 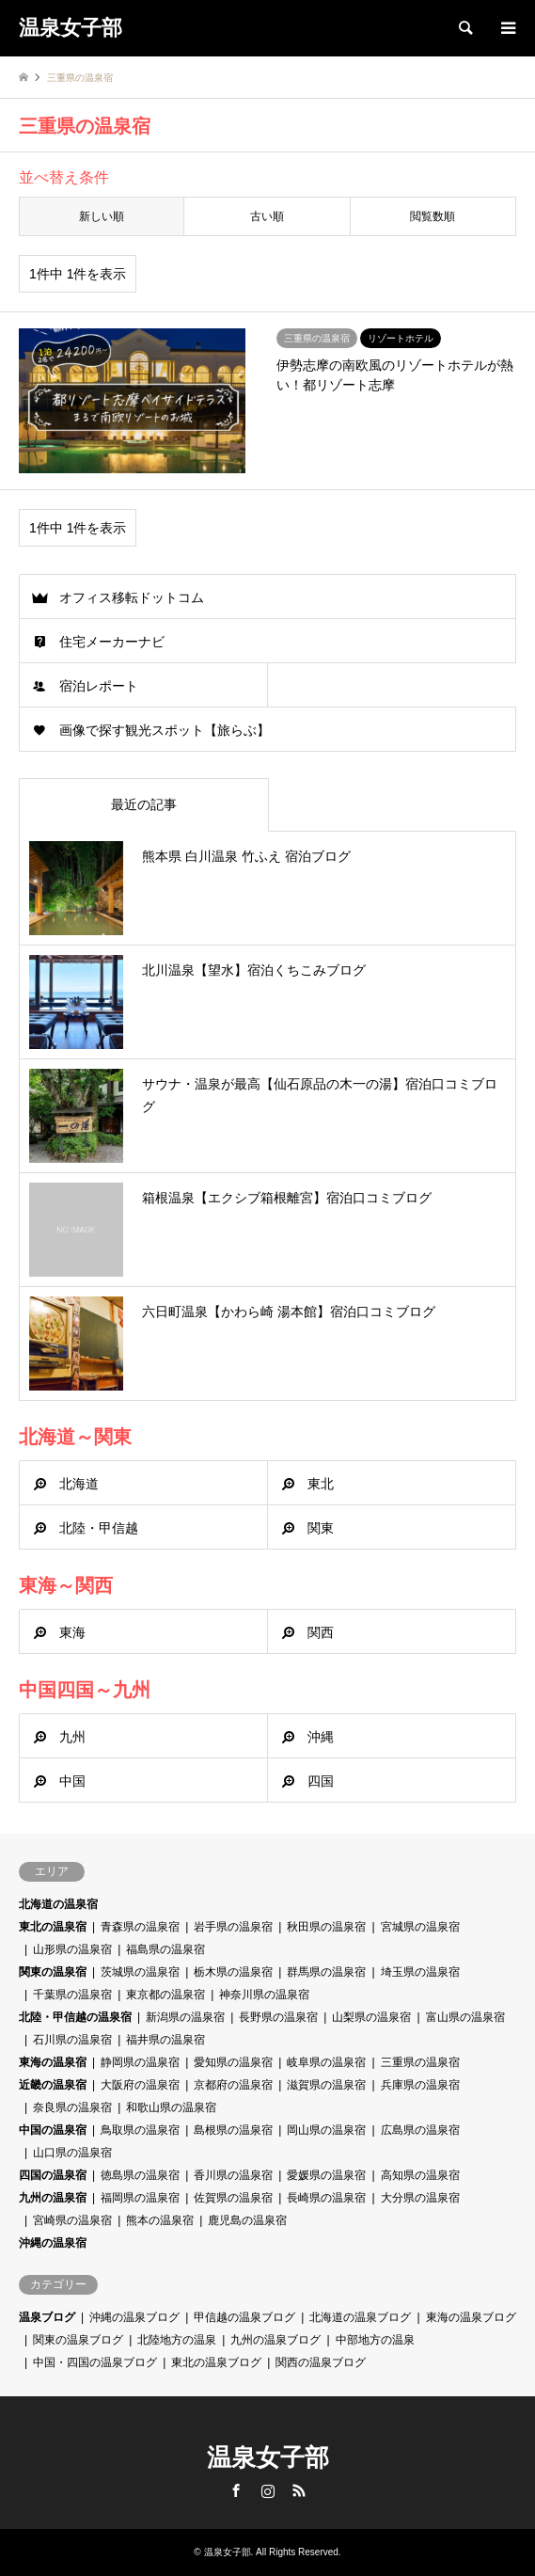 I want to click on Instagram, so click(x=268, y=2490).